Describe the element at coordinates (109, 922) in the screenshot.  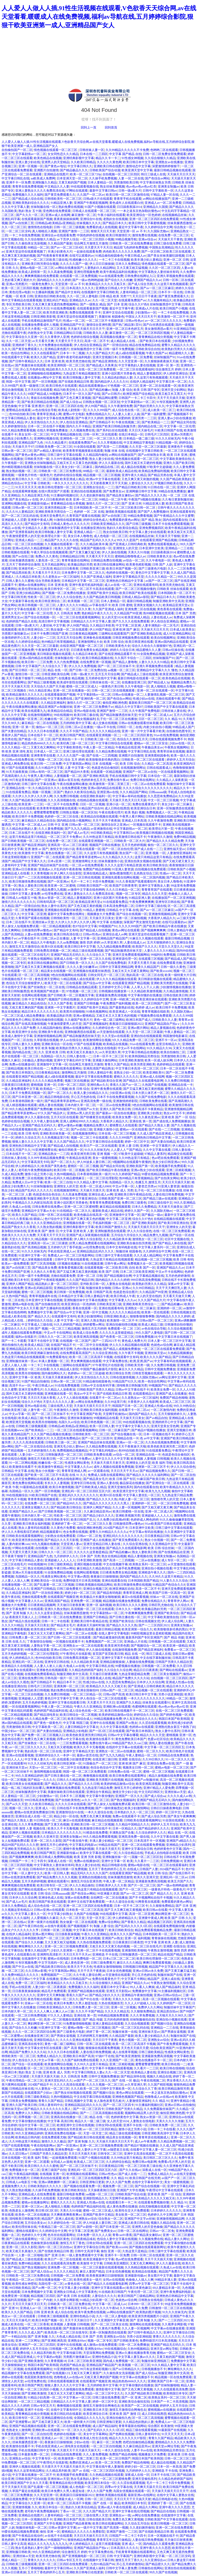
I see `中文字幕 在线播放` at that location.